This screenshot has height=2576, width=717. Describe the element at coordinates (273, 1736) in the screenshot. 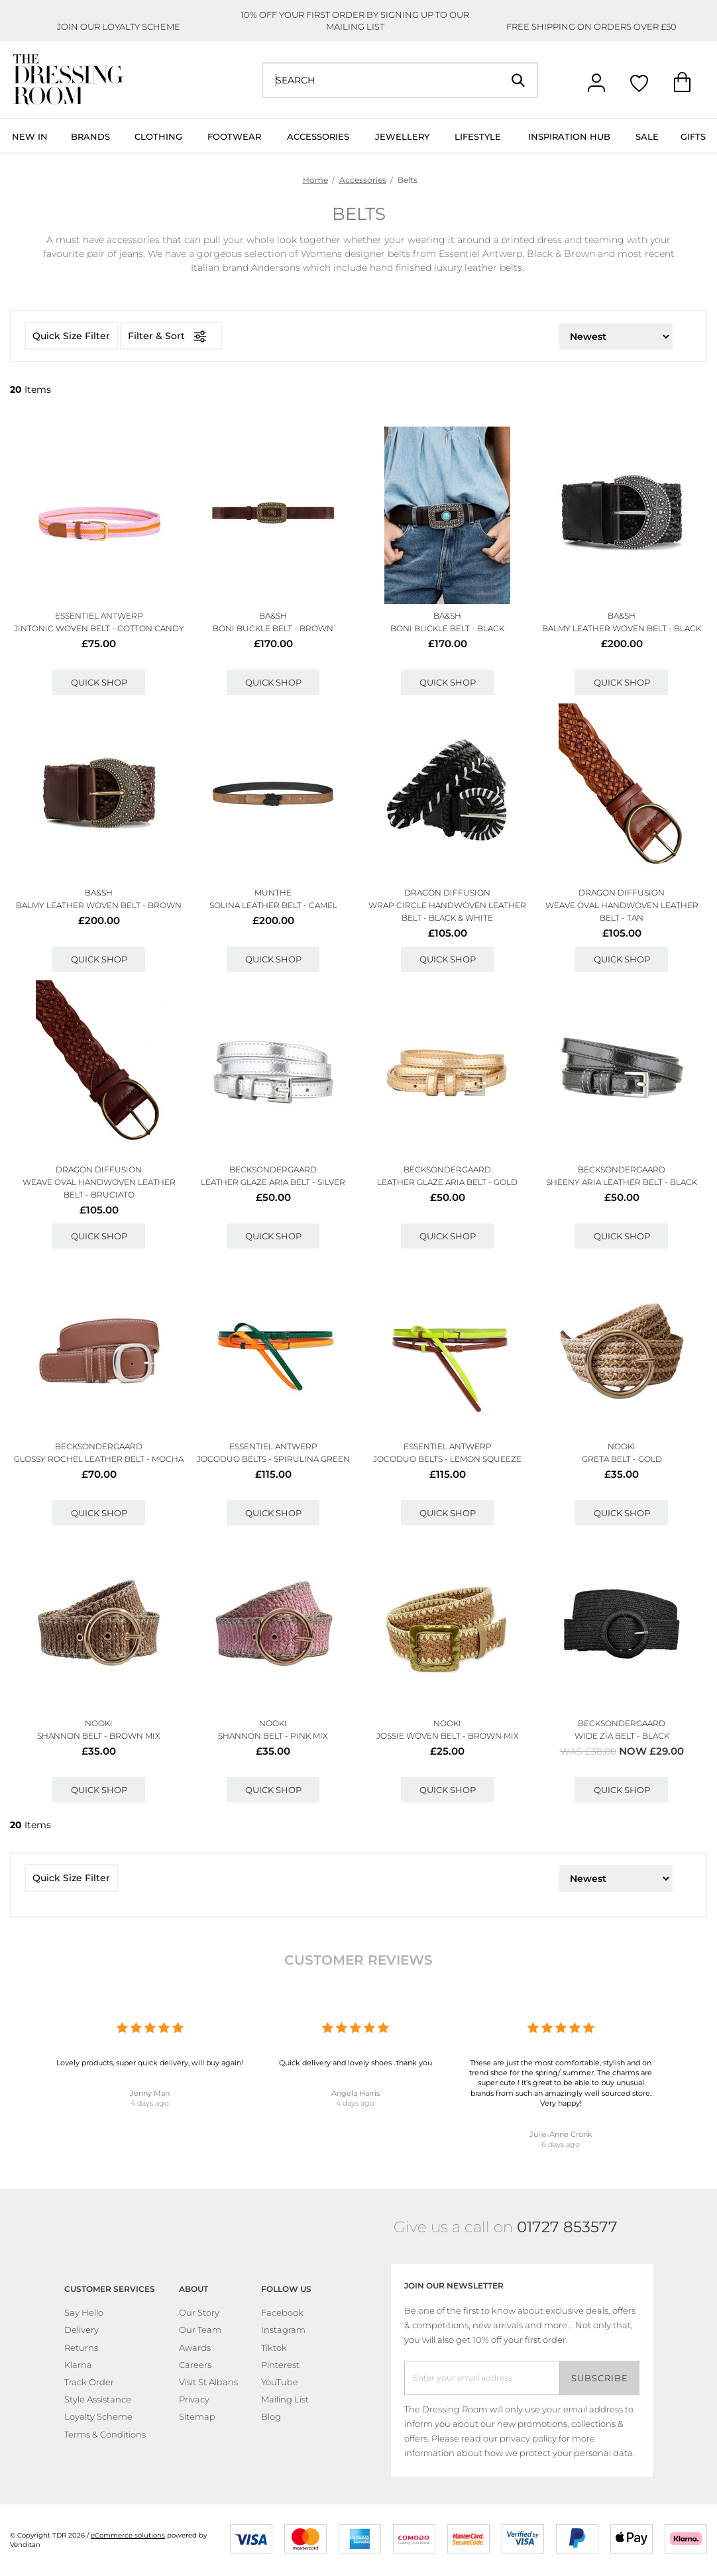

I see `Shannon Belt - Pink Mix` at that location.